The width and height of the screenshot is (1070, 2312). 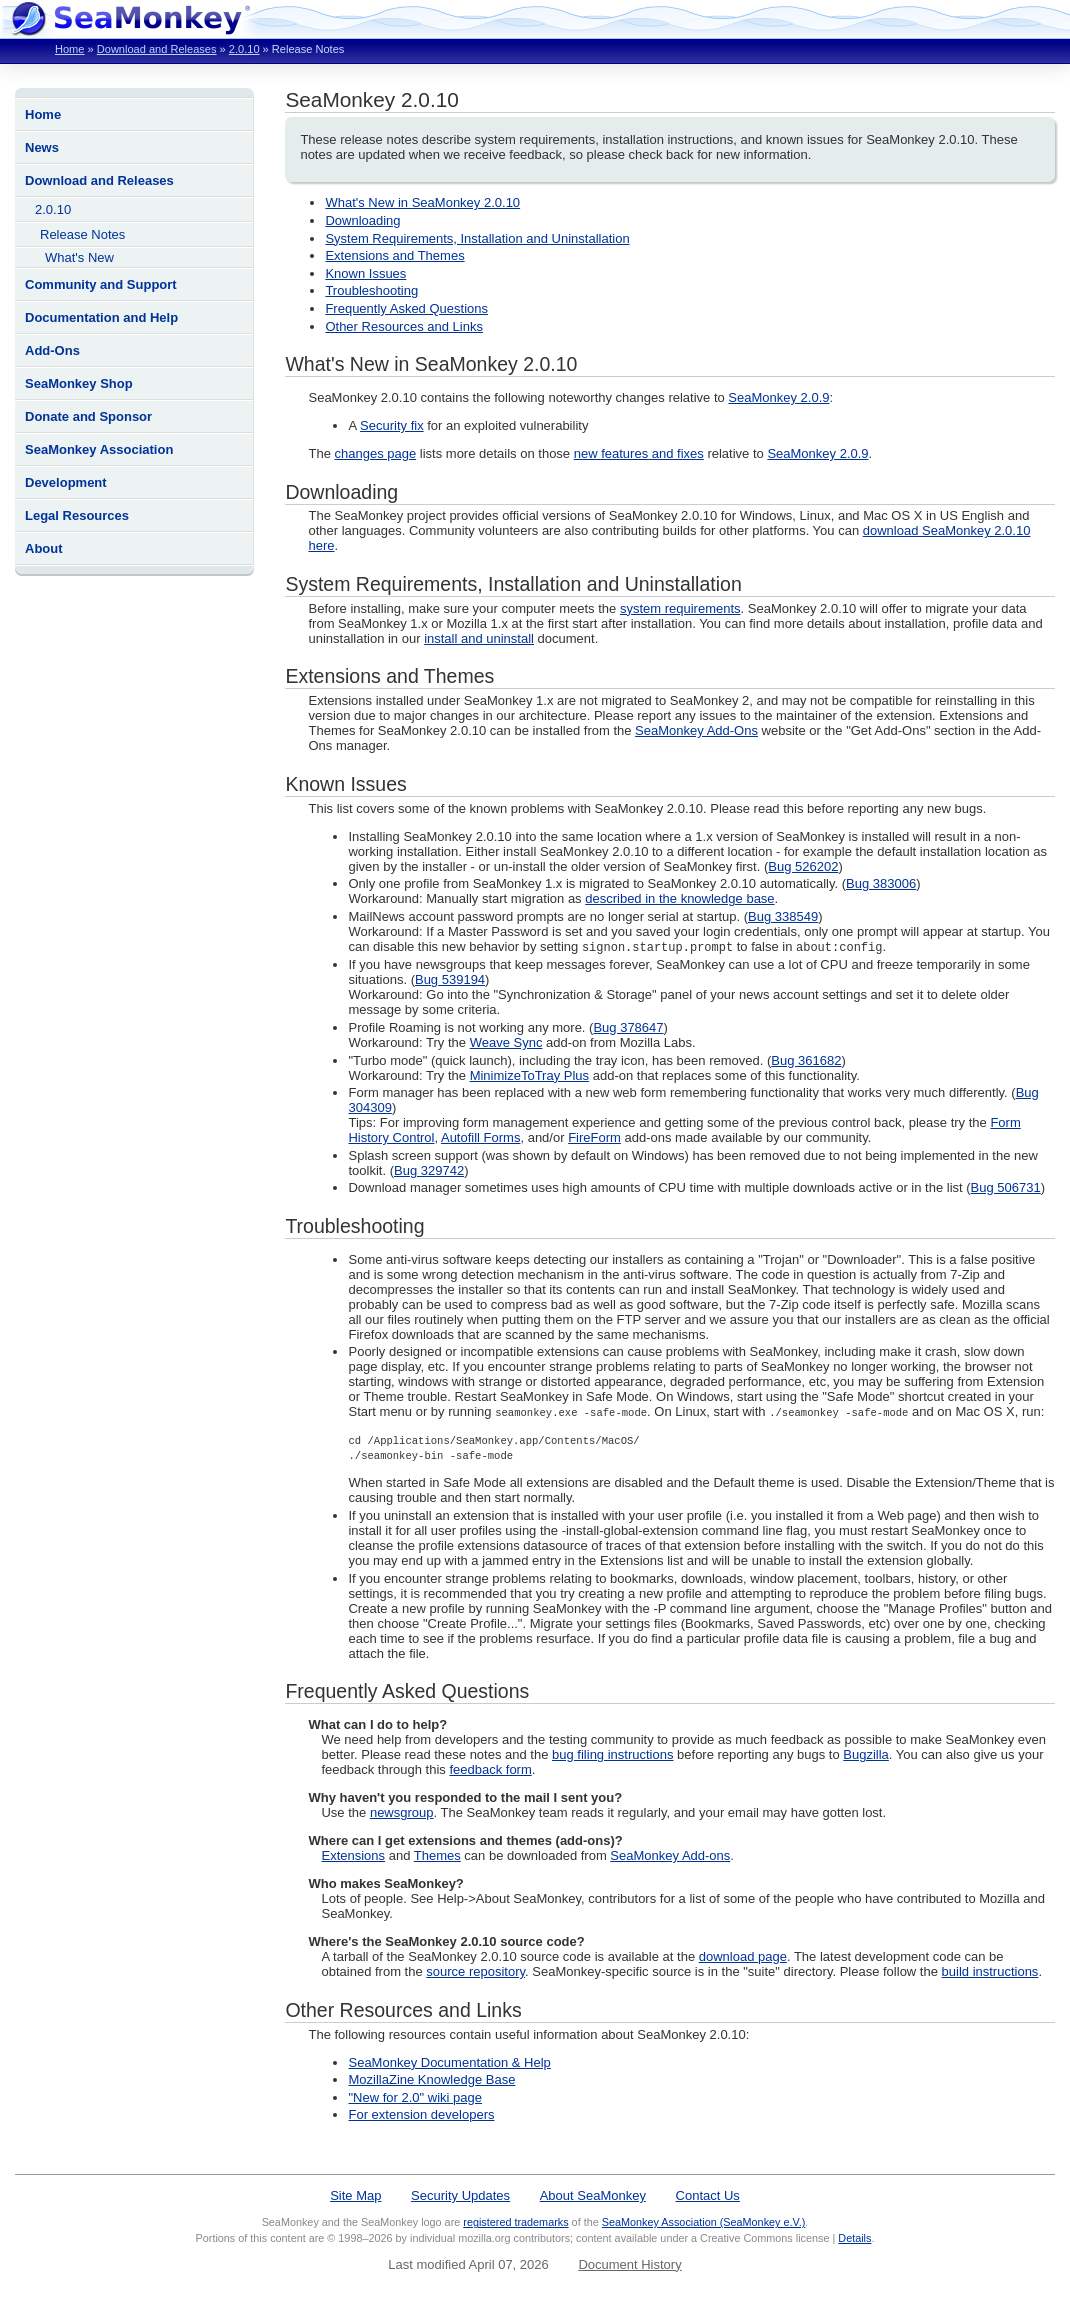 What do you see at coordinates (362, 220) in the screenshot?
I see `Downloading` at bounding box center [362, 220].